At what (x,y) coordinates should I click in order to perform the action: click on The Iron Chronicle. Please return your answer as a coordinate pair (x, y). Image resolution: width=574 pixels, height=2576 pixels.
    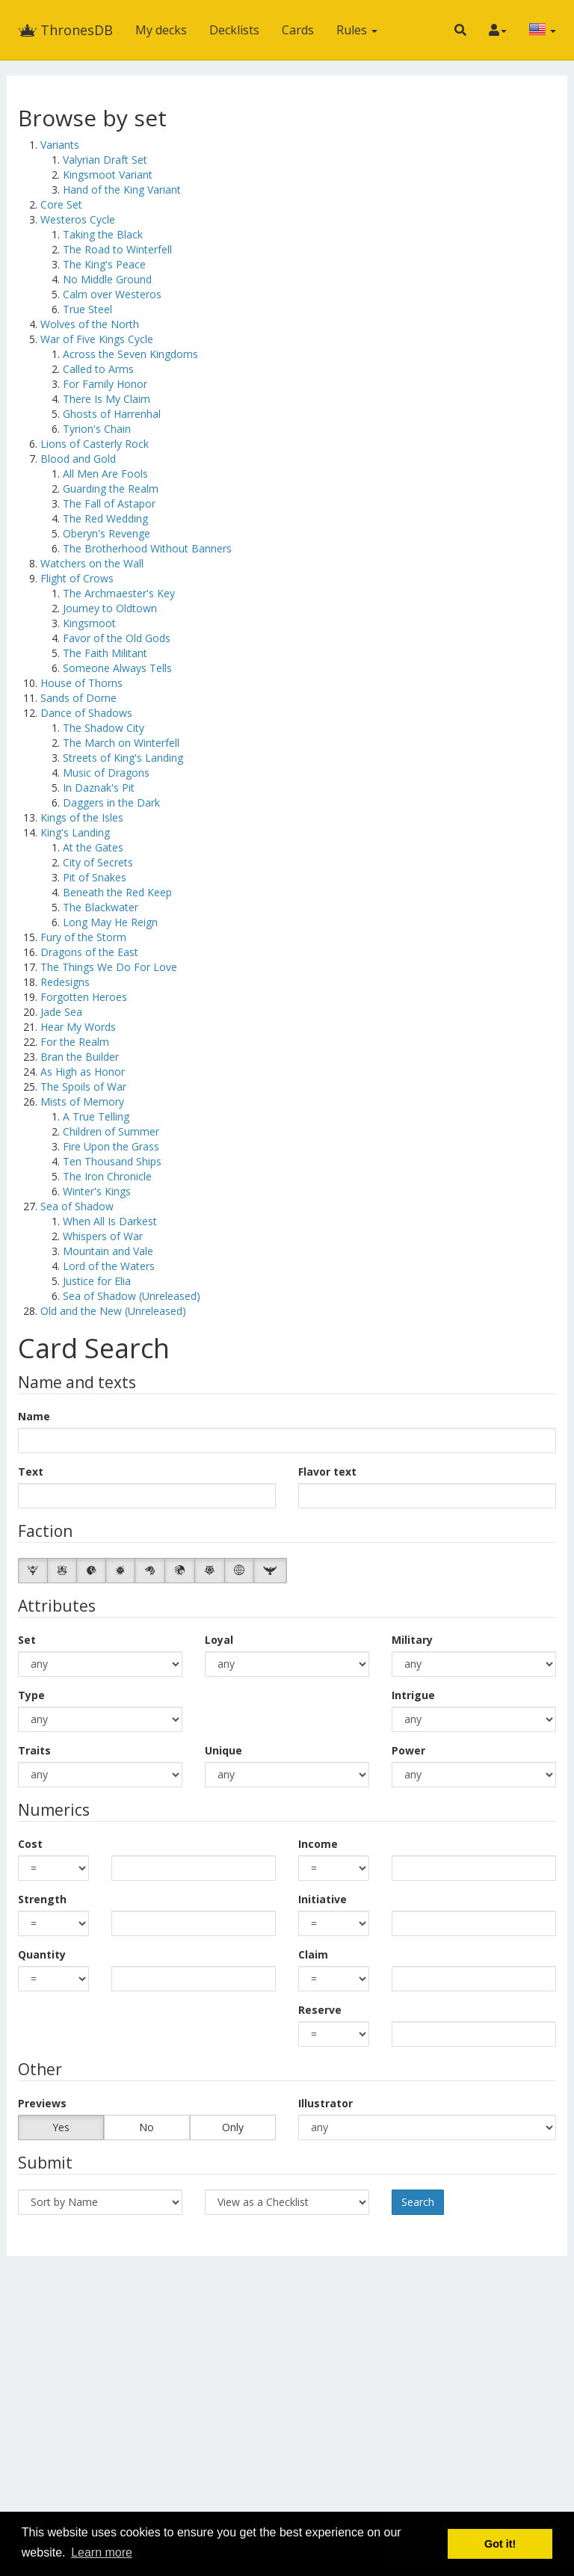
    Looking at the image, I should click on (107, 1176).